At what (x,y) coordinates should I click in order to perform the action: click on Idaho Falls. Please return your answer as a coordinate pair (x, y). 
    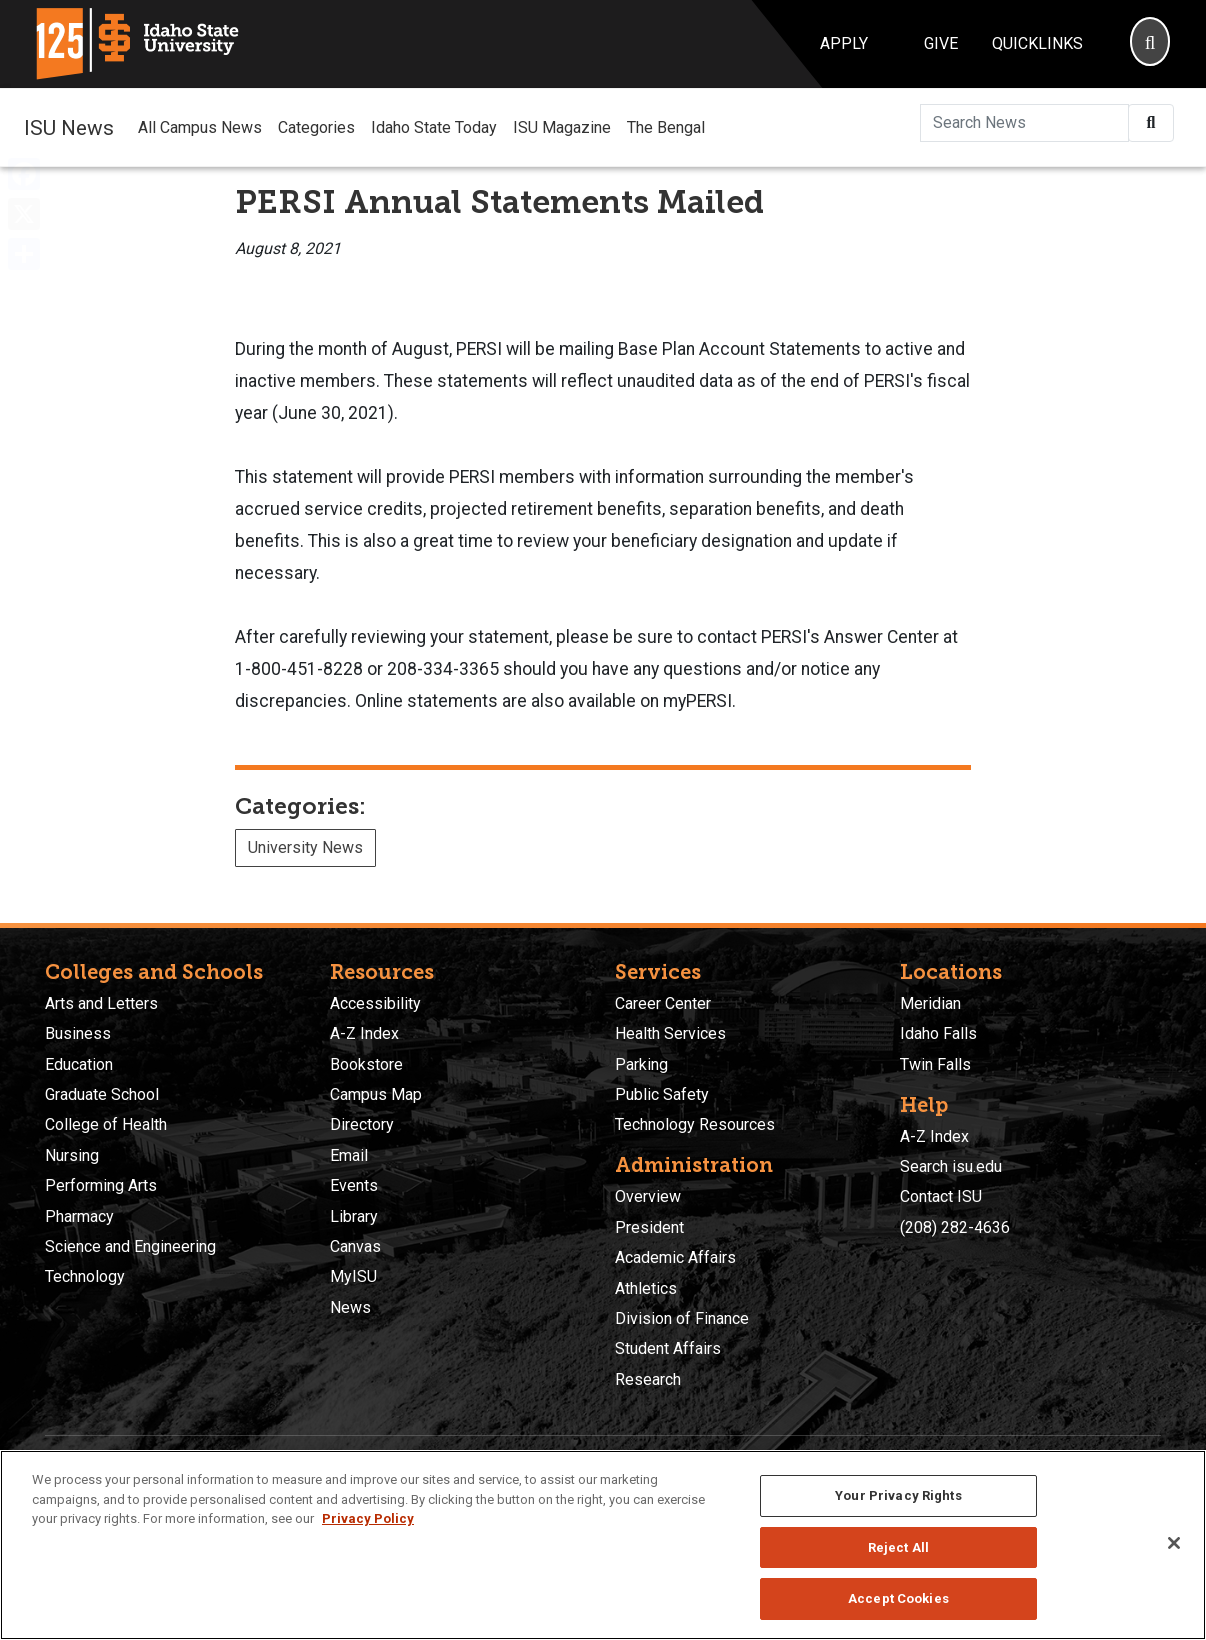
    Looking at the image, I should click on (938, 1033).